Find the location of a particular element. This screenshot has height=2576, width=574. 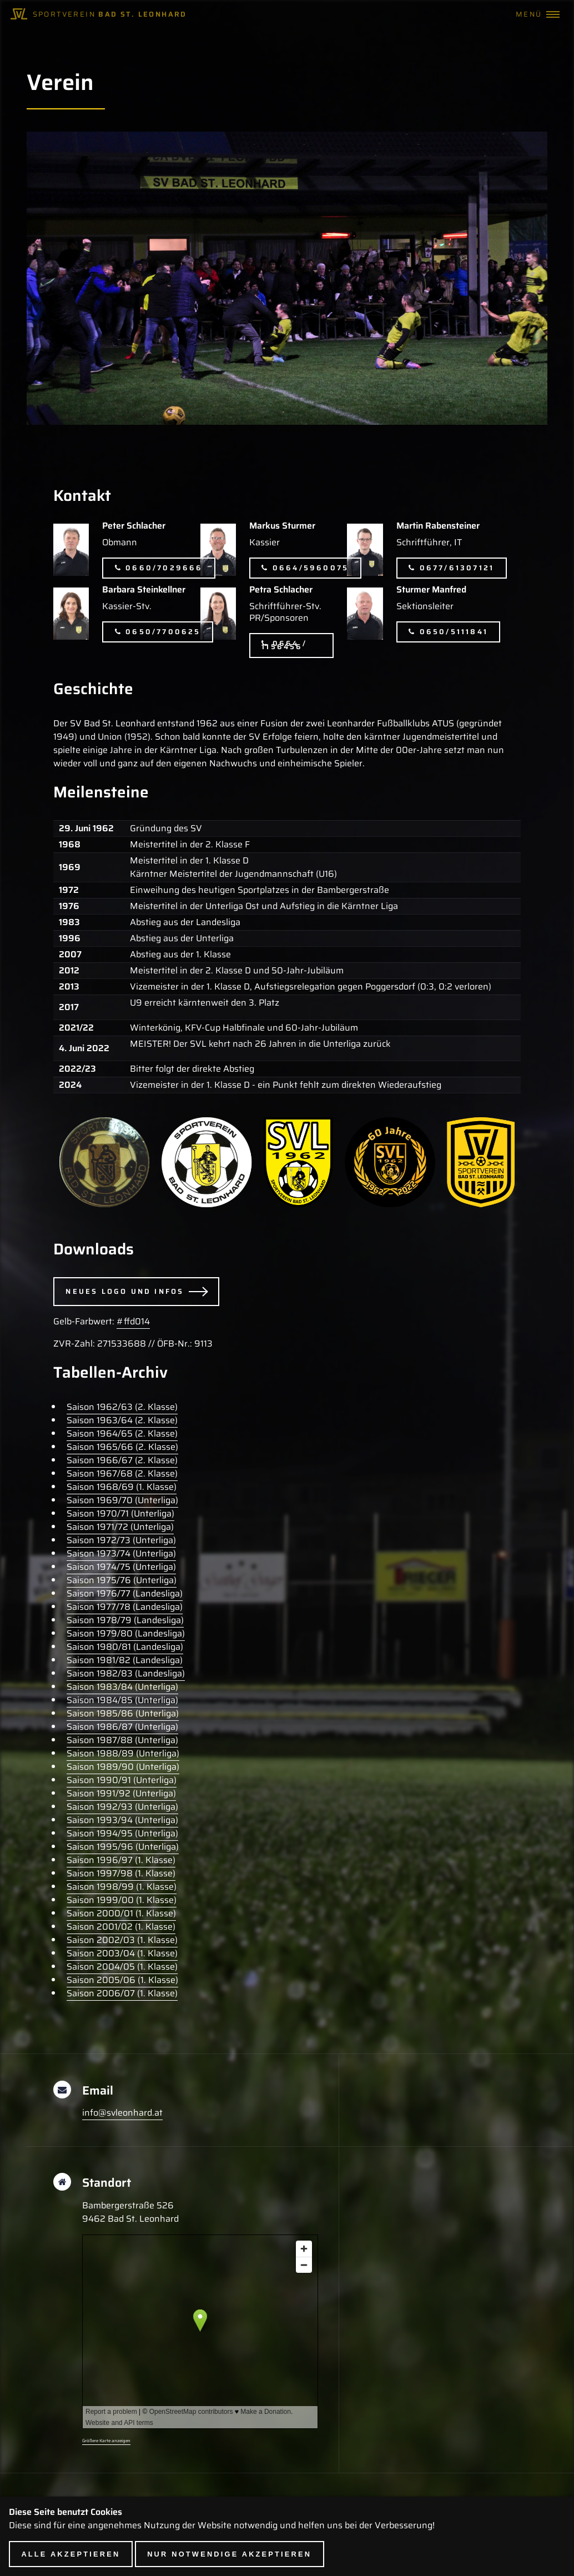

Saison 1984/85 (Unterliga) is located at coordinates (122, 1700).